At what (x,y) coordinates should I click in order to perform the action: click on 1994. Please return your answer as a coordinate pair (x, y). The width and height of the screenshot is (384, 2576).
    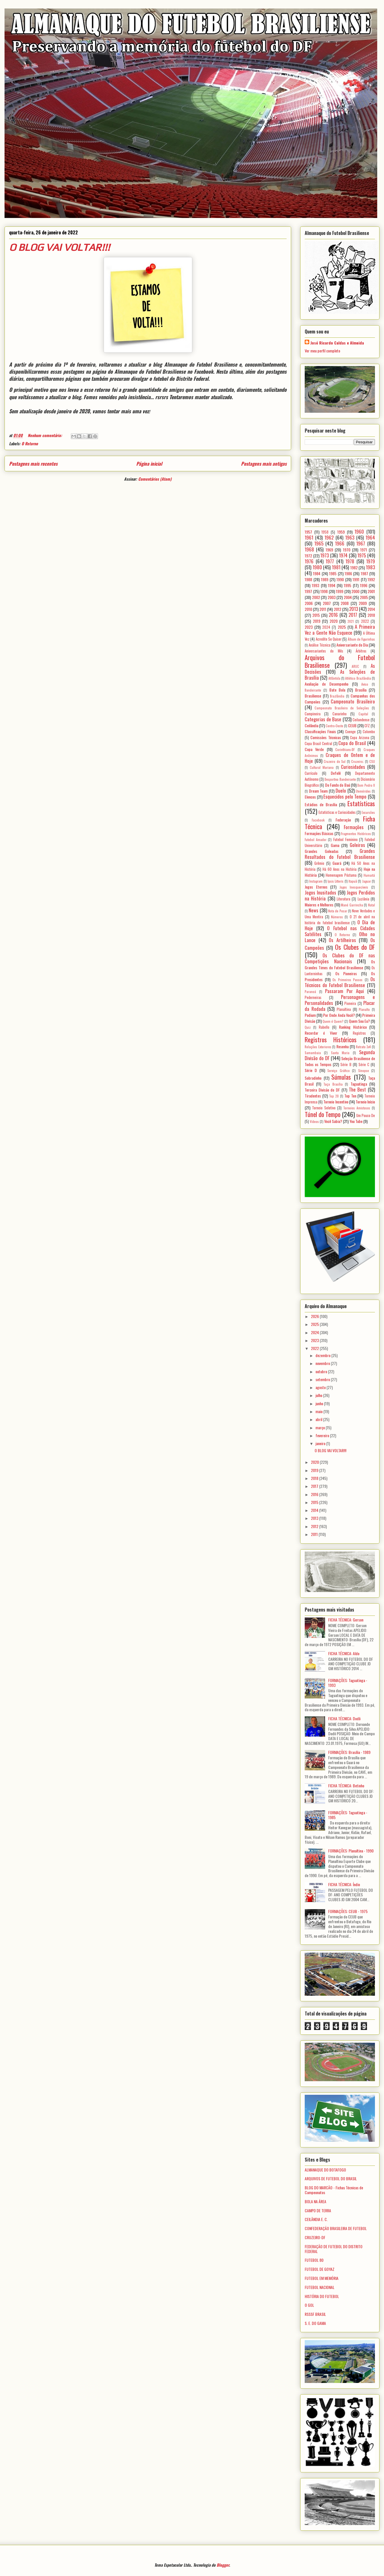
    Looking at the image, I should click on (331, 585).